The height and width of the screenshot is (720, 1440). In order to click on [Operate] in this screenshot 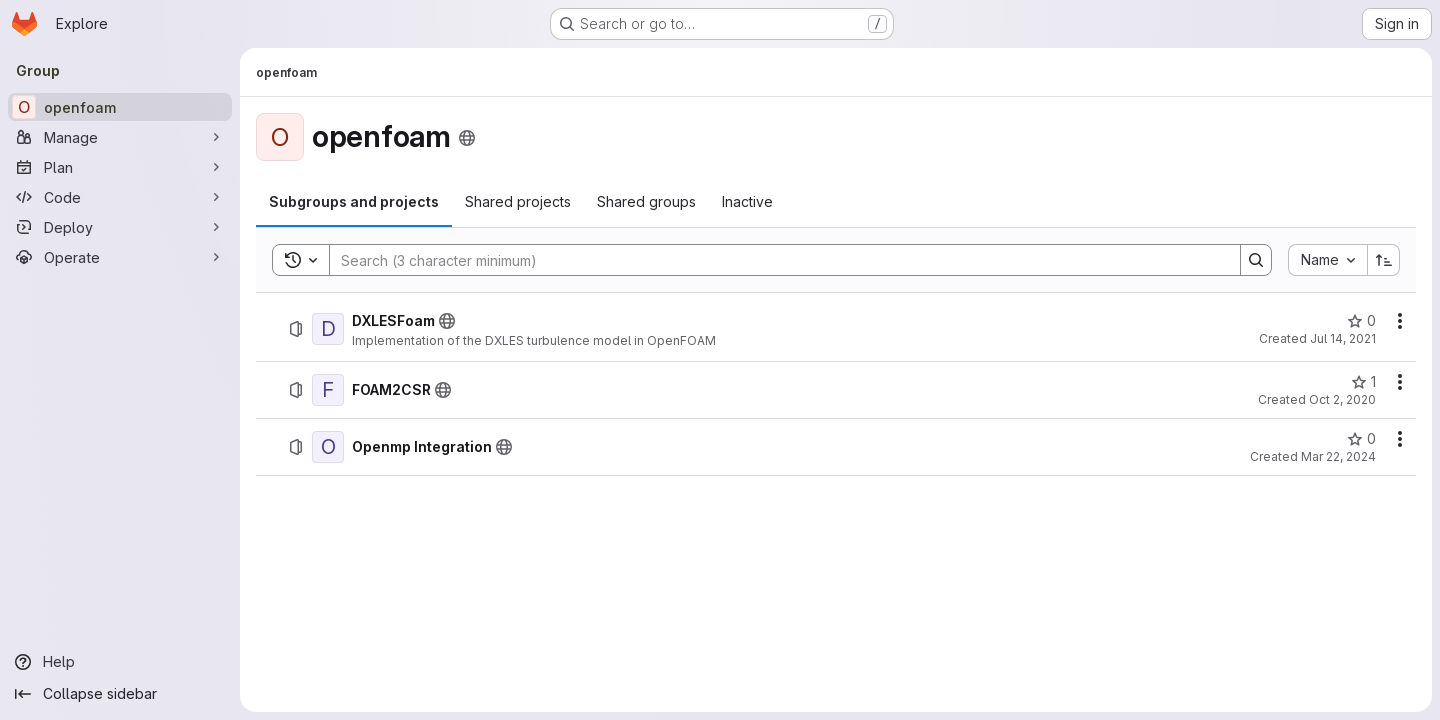, I will do `click(120, 257)`.